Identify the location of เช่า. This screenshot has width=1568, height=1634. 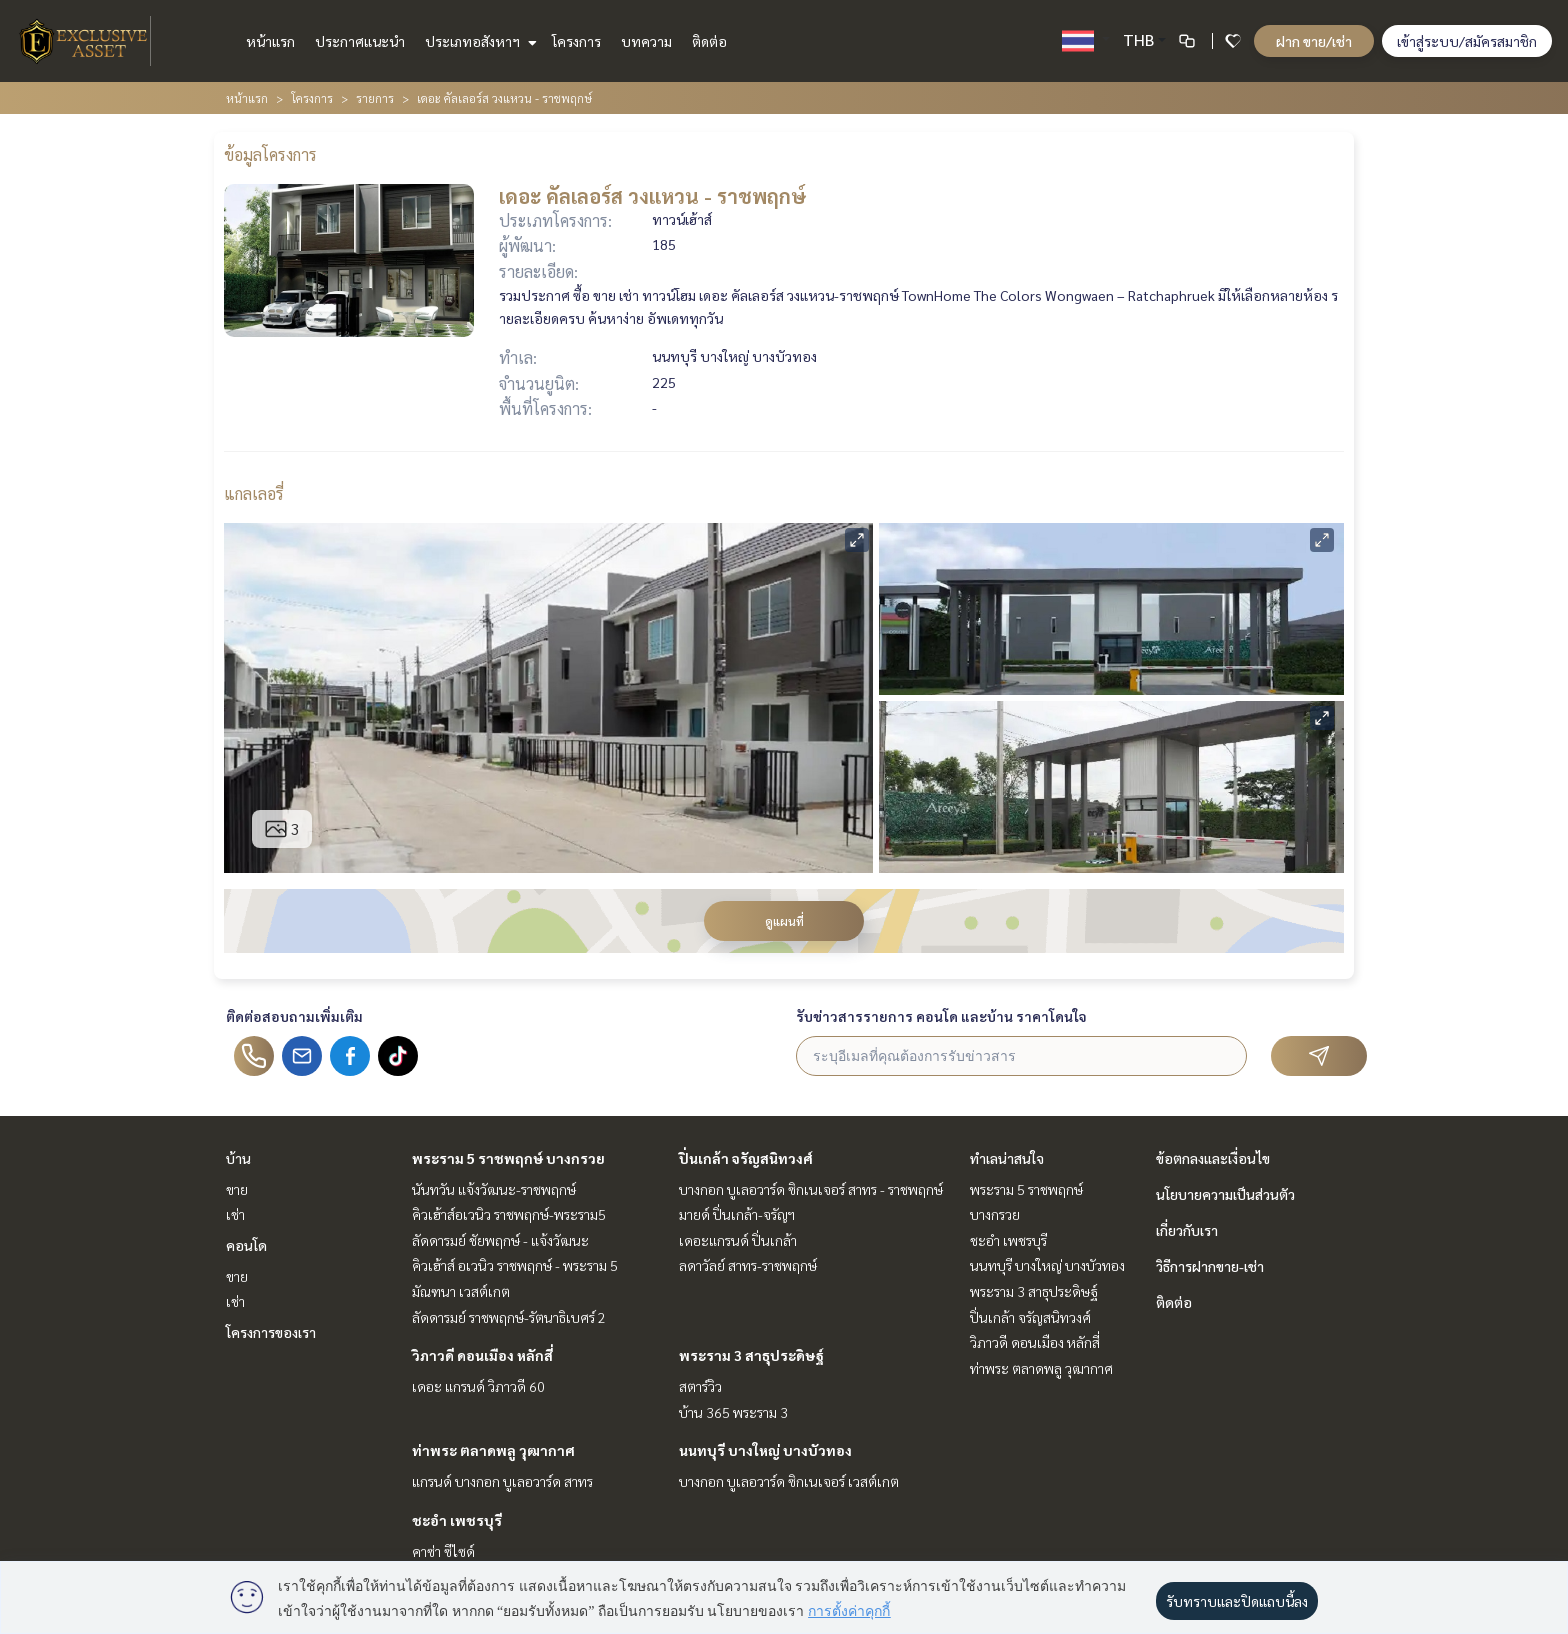
(235, 1214).